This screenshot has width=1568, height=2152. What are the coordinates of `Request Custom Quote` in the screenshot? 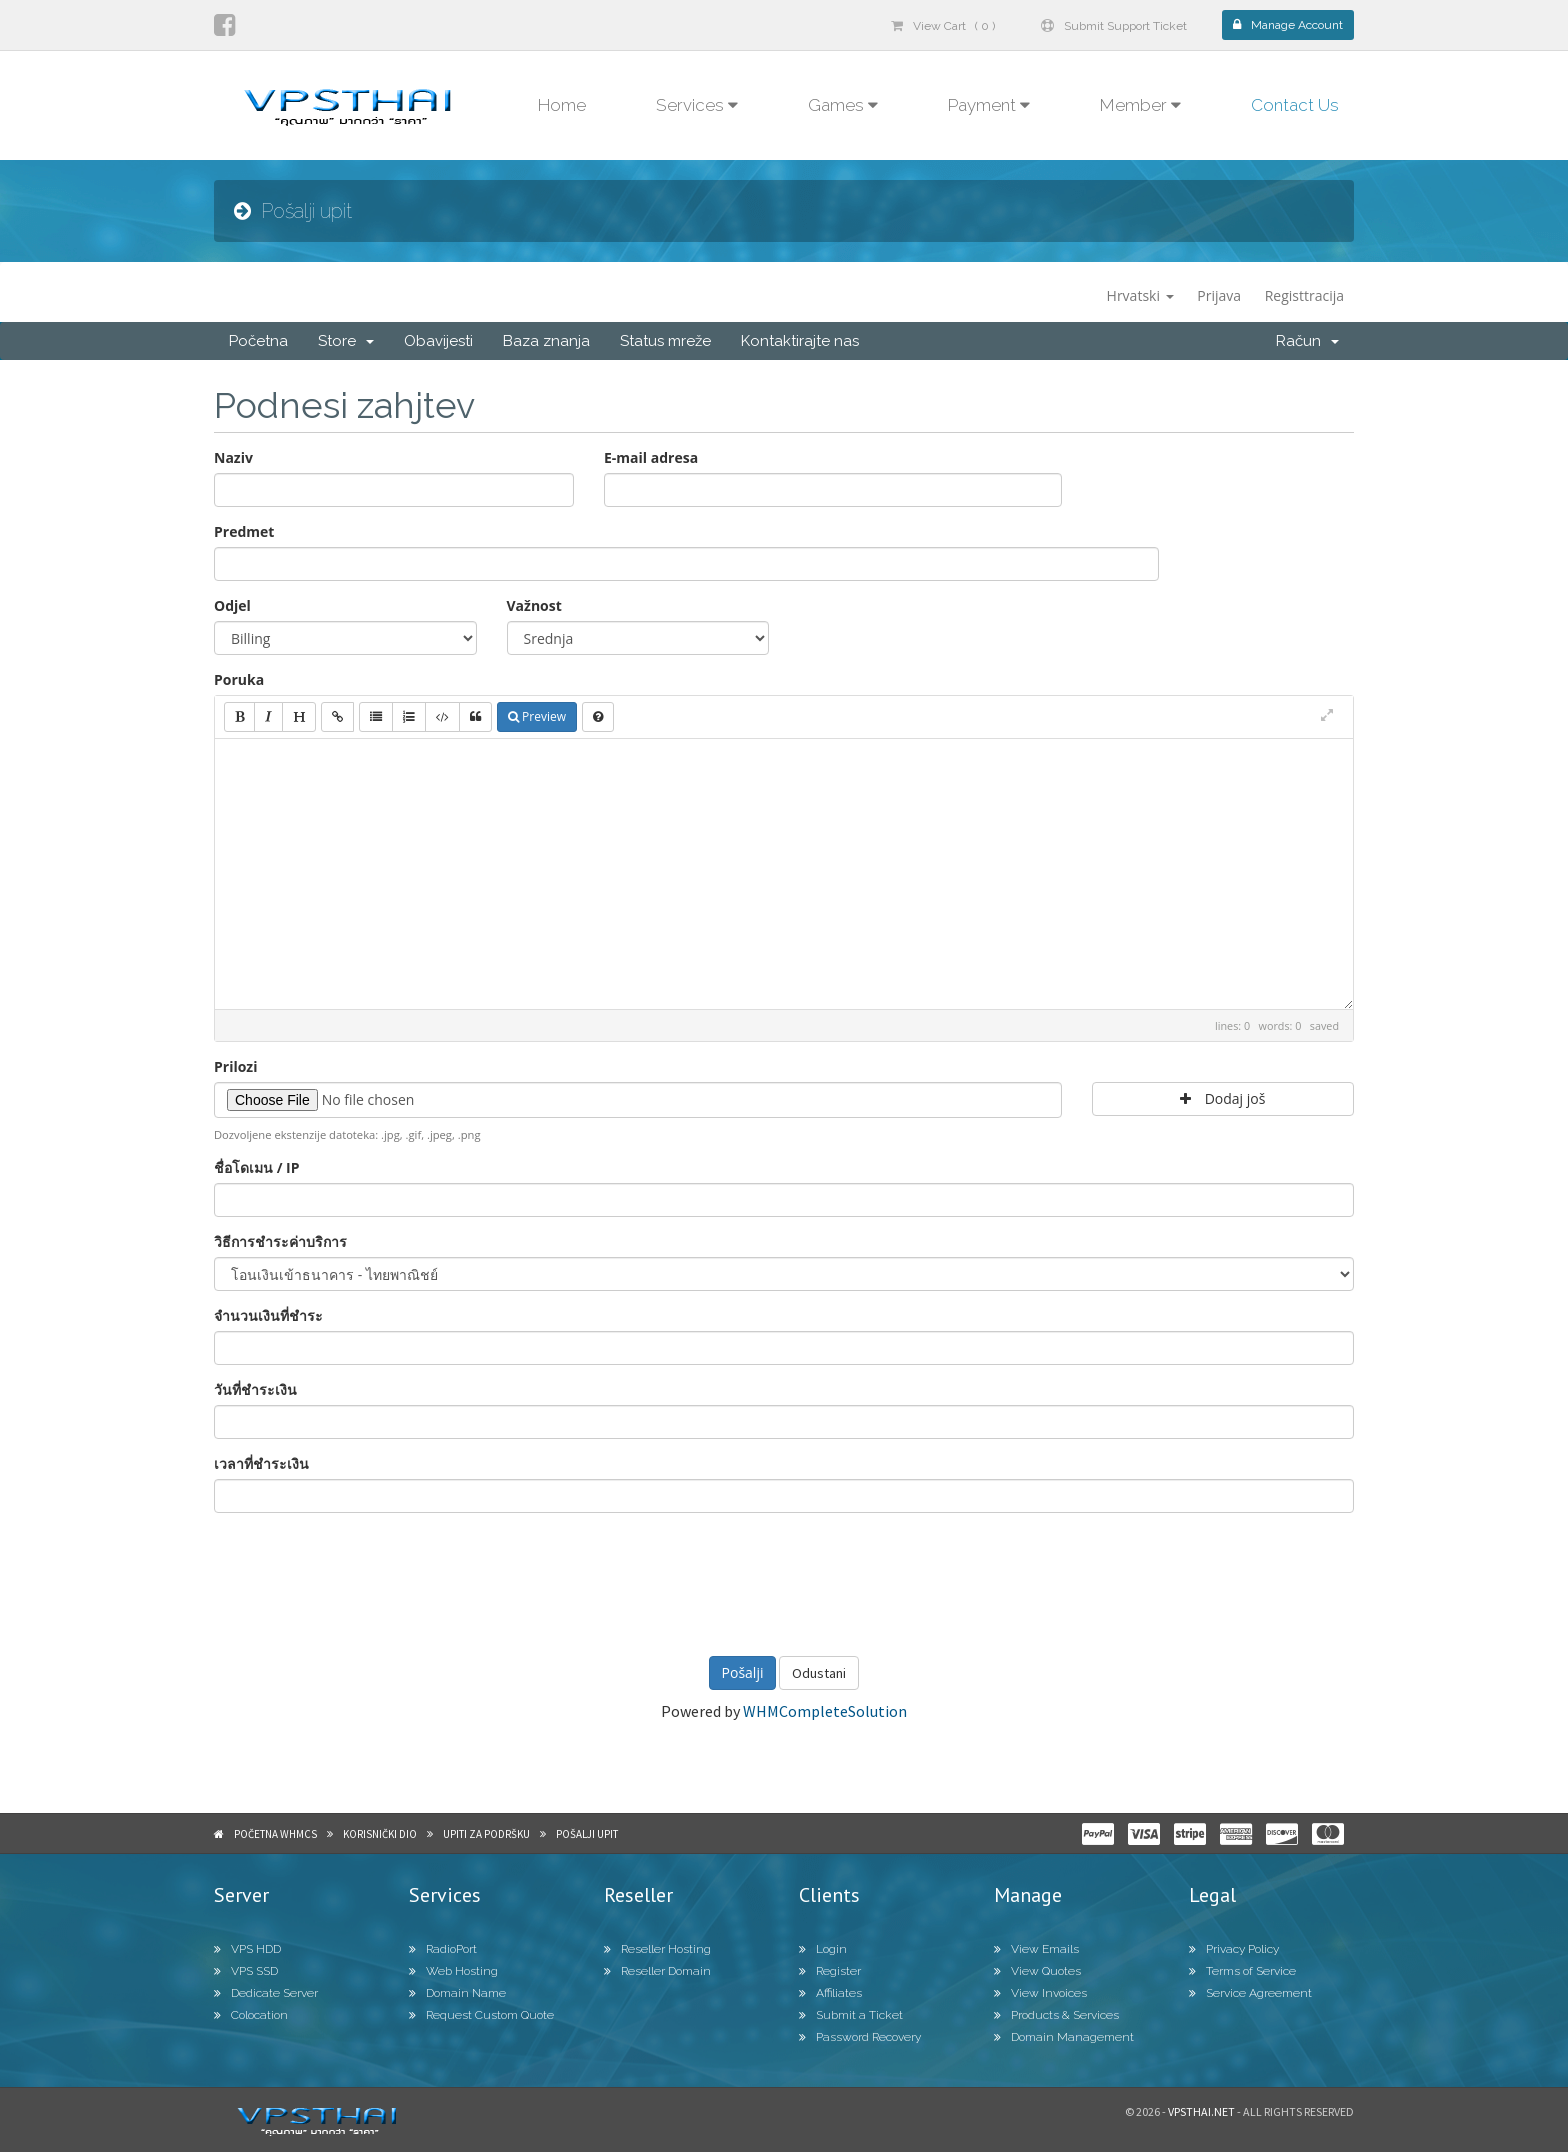 It's located at (481, 2015).